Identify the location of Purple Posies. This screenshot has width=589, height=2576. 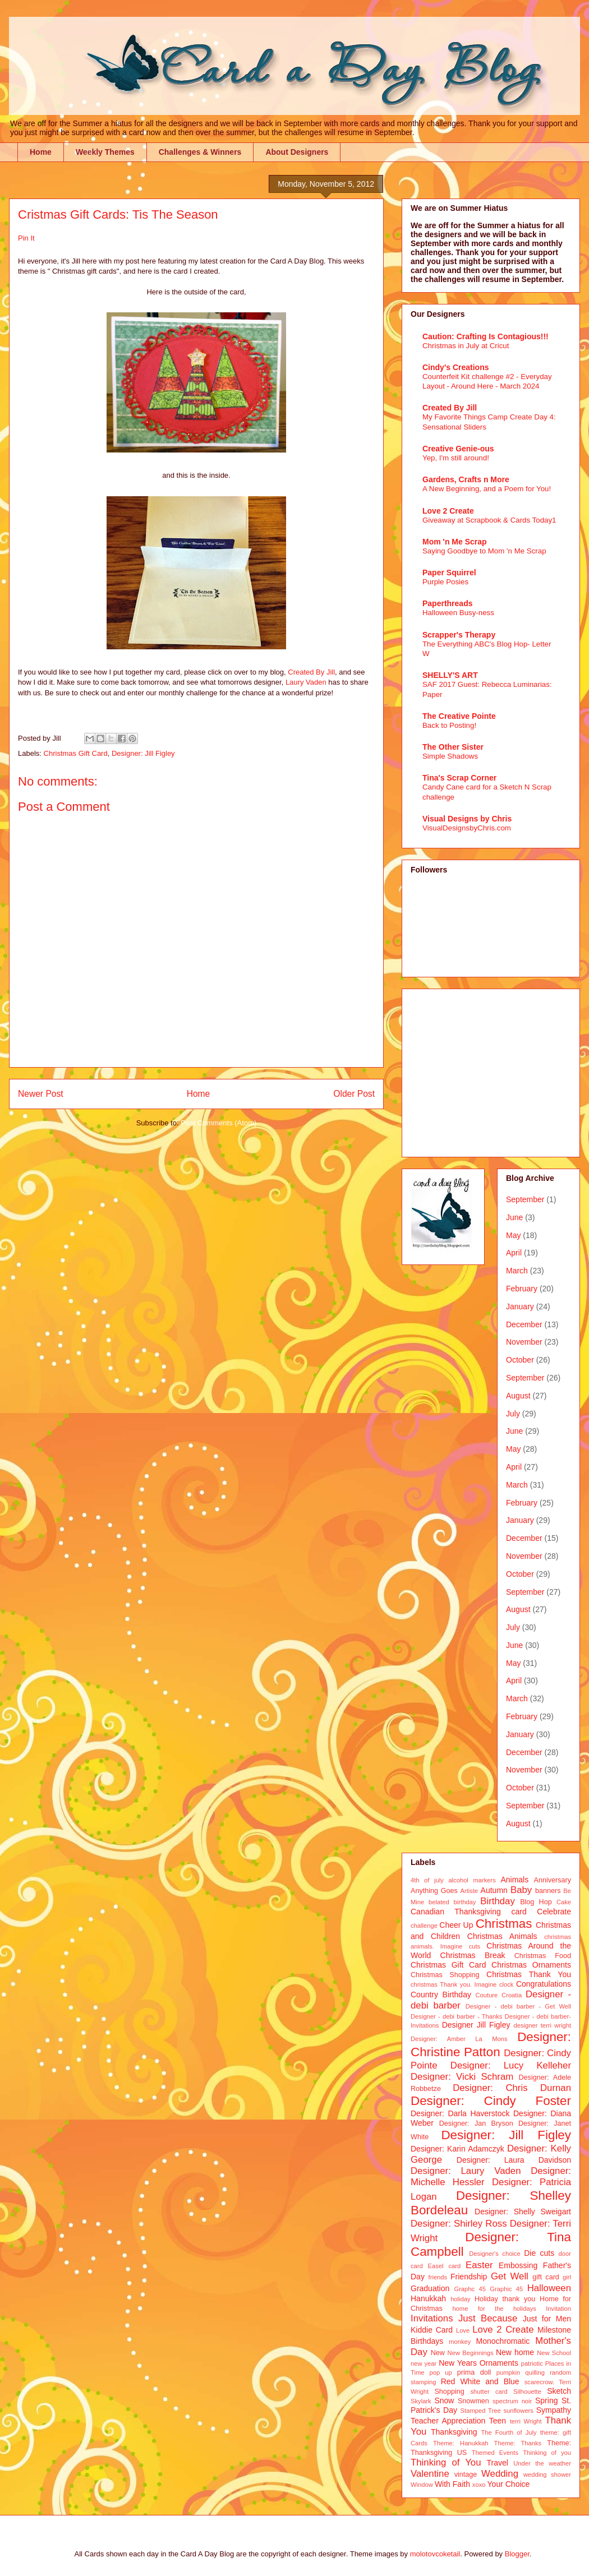
(445, 582).